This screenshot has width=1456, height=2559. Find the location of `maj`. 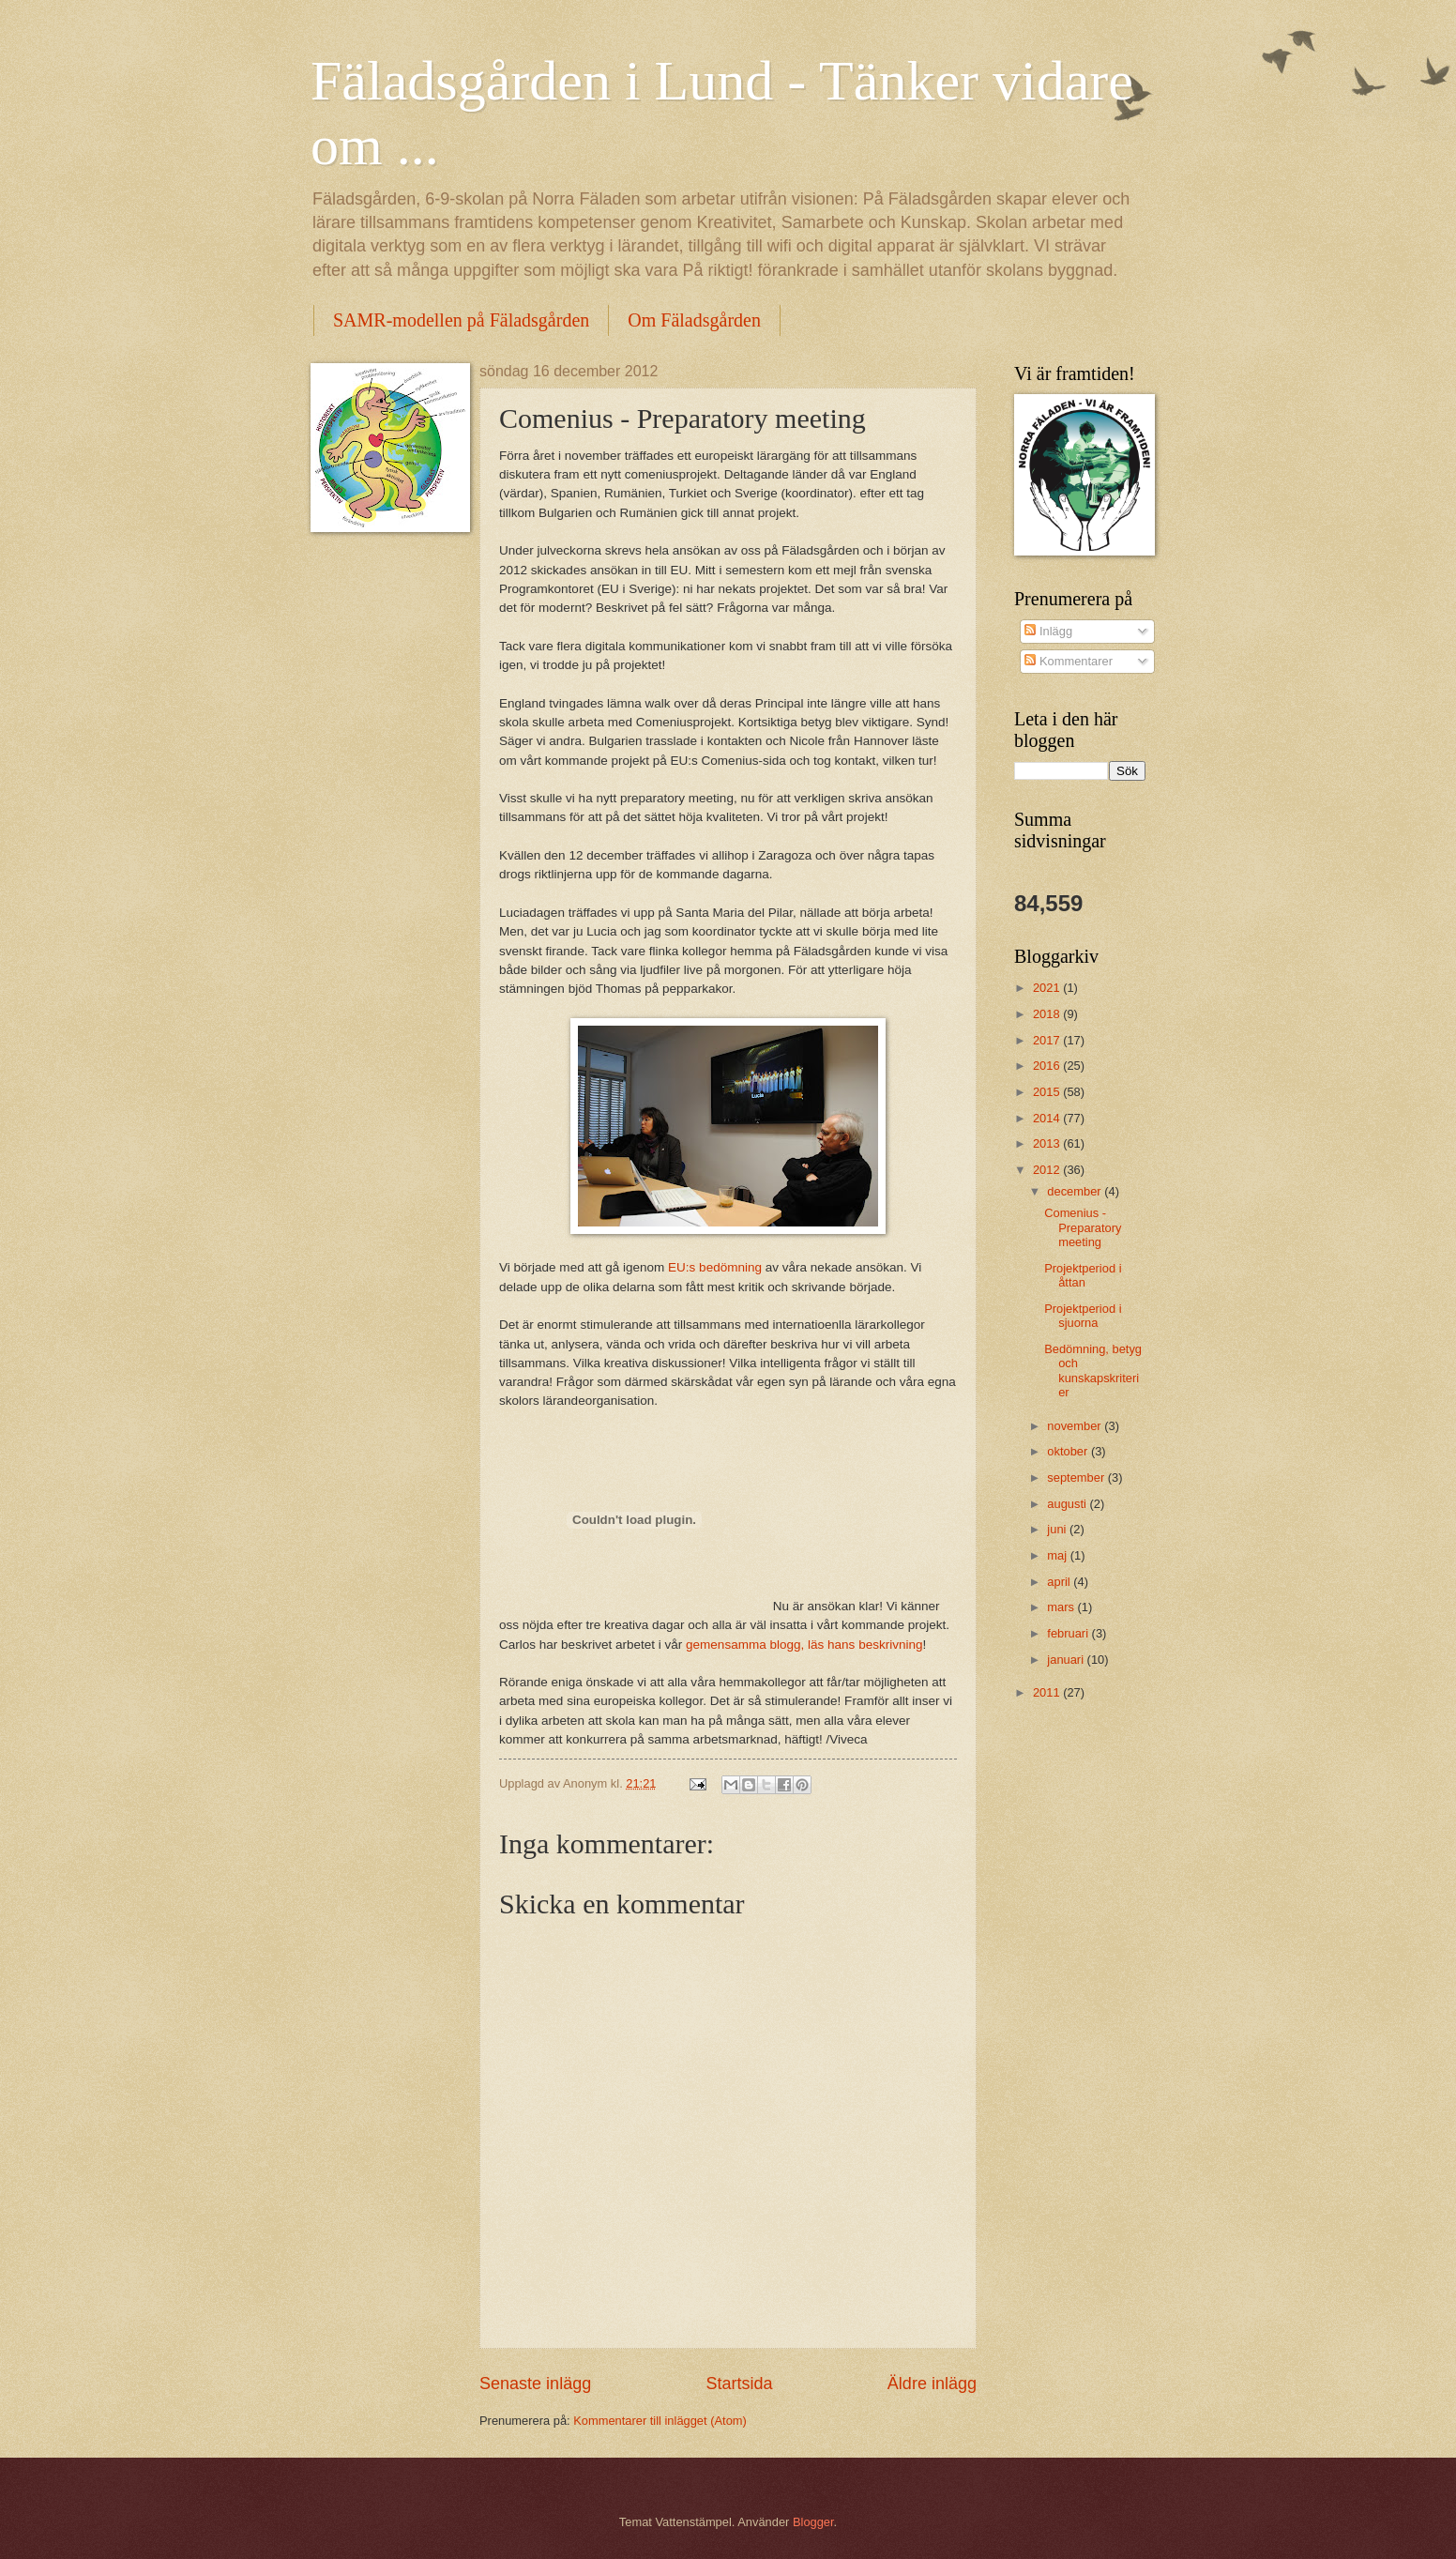

maj is located at coordinates (1058, 1555).